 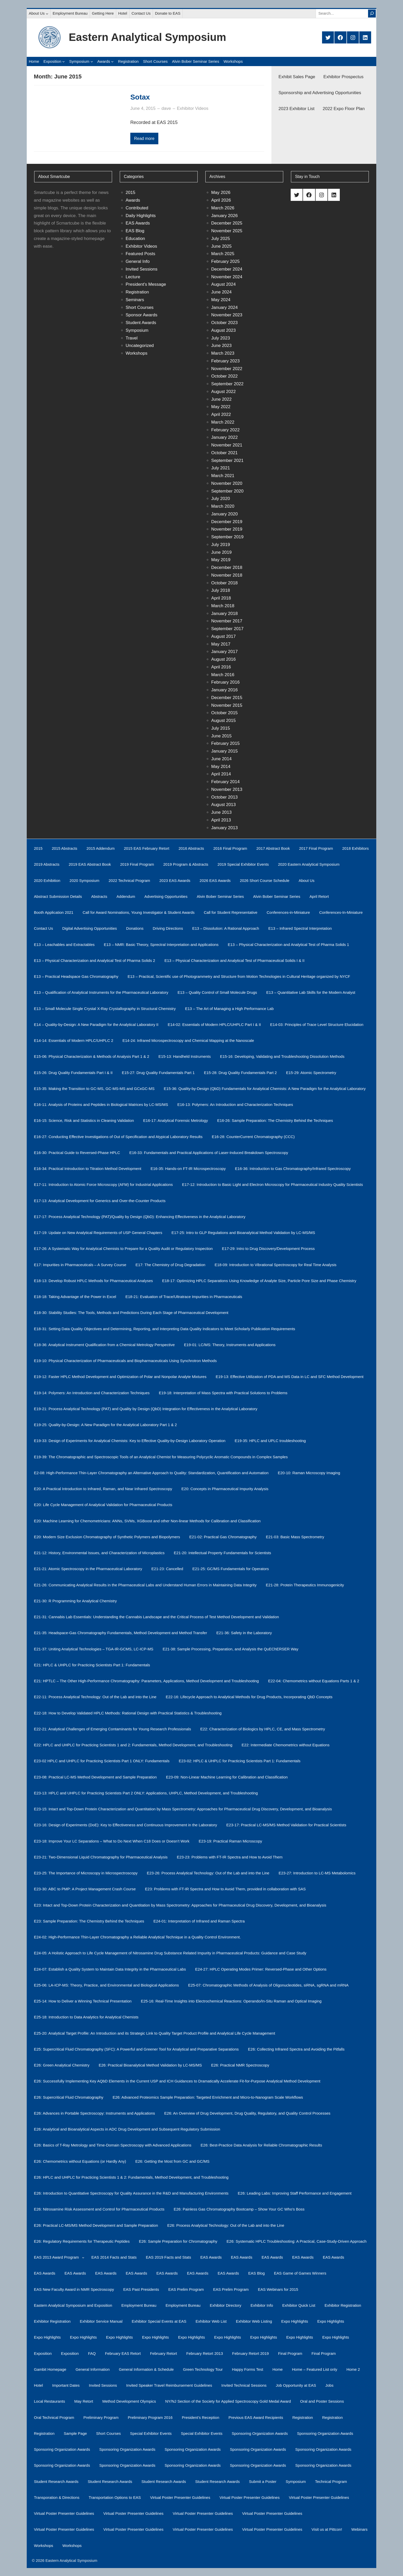 What do you see at coordinates (322, 2401) in the screenshot?
I see `Oral and Poster Sessions` at bounding box center [322, 2401].